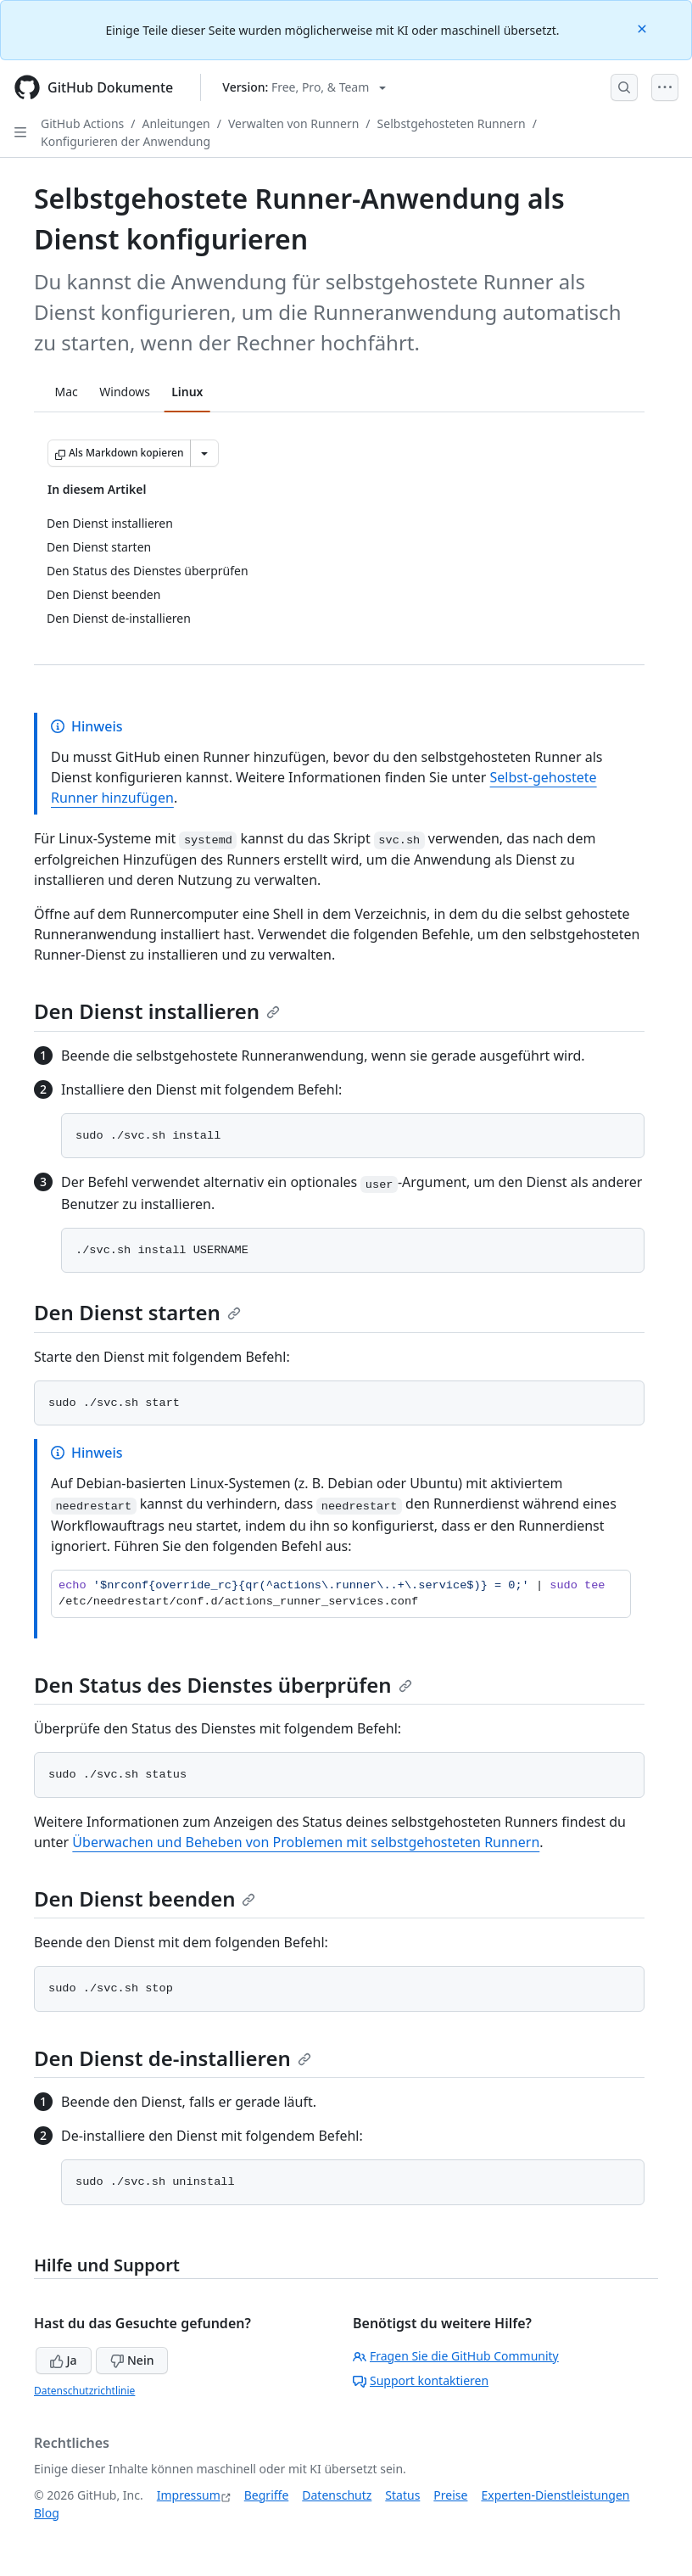 Image resolution: width=692 pixels, height=2576 pixels. Describe the element at coordinates (420, 2380) in the screenshot. I see `Support kontaktieren` at that location.